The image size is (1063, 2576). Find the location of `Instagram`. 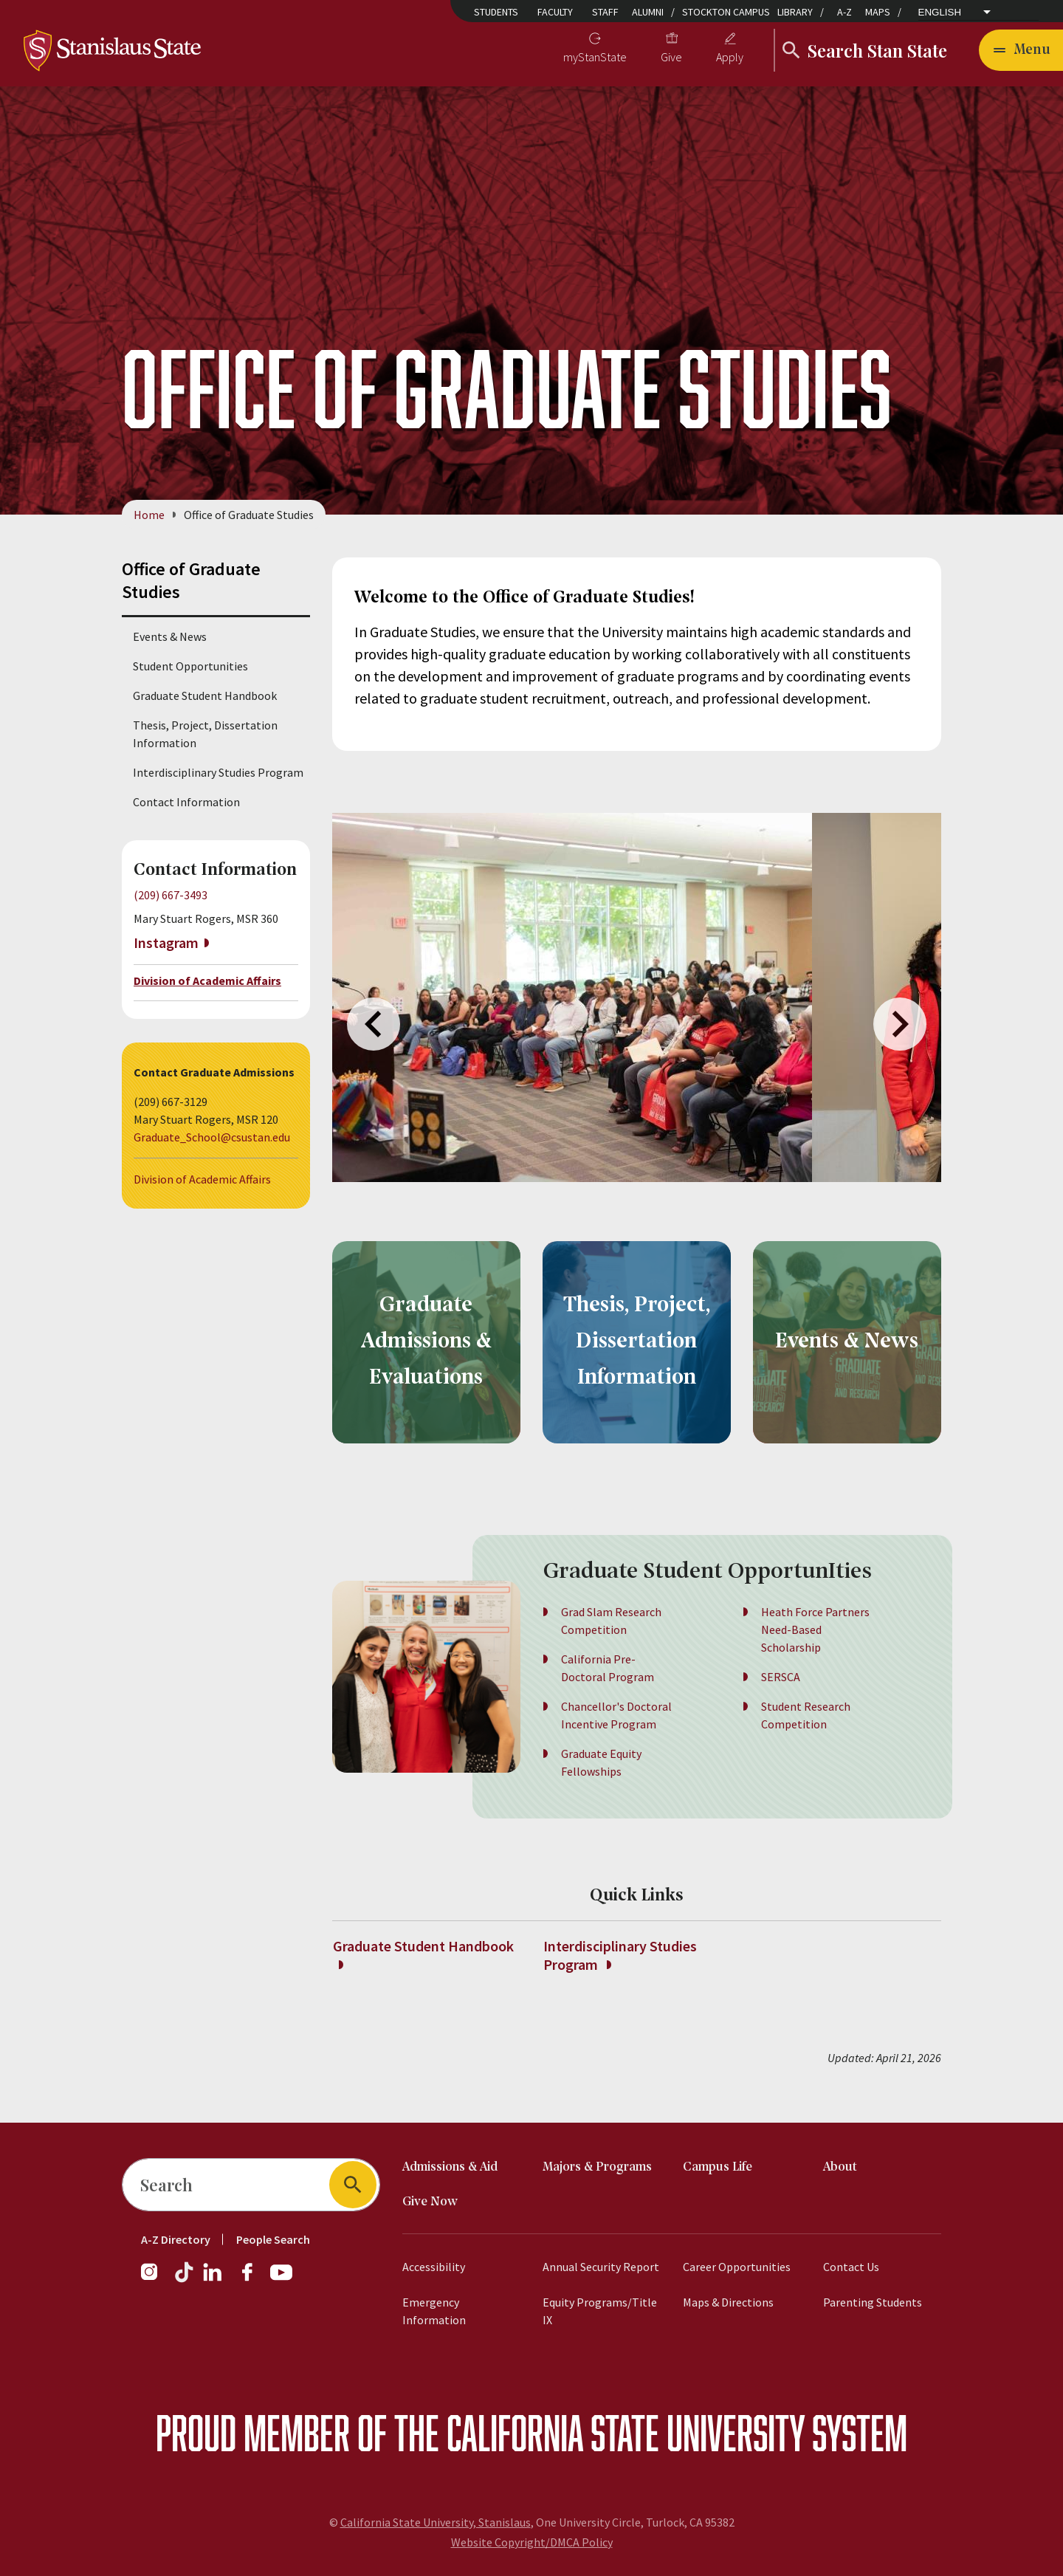

Instagram is located at coordinates (166, 942).